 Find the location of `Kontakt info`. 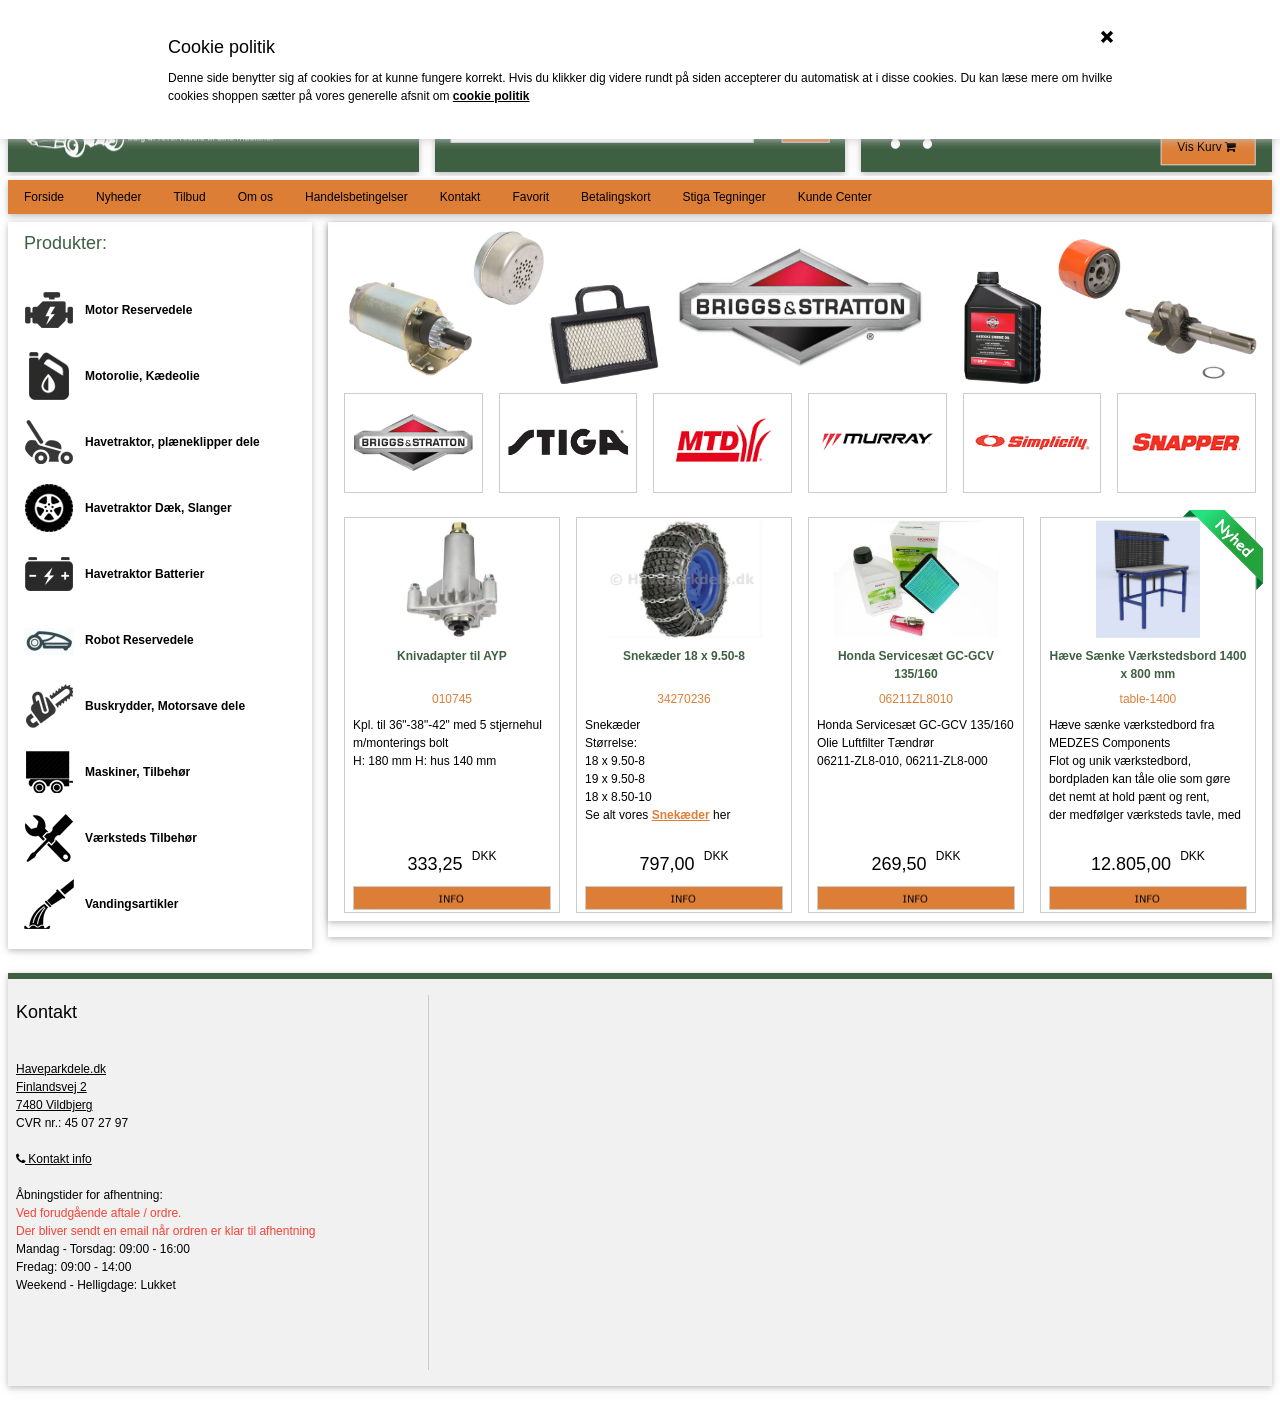

Kontakt info is located at coordinates (54, 1159).